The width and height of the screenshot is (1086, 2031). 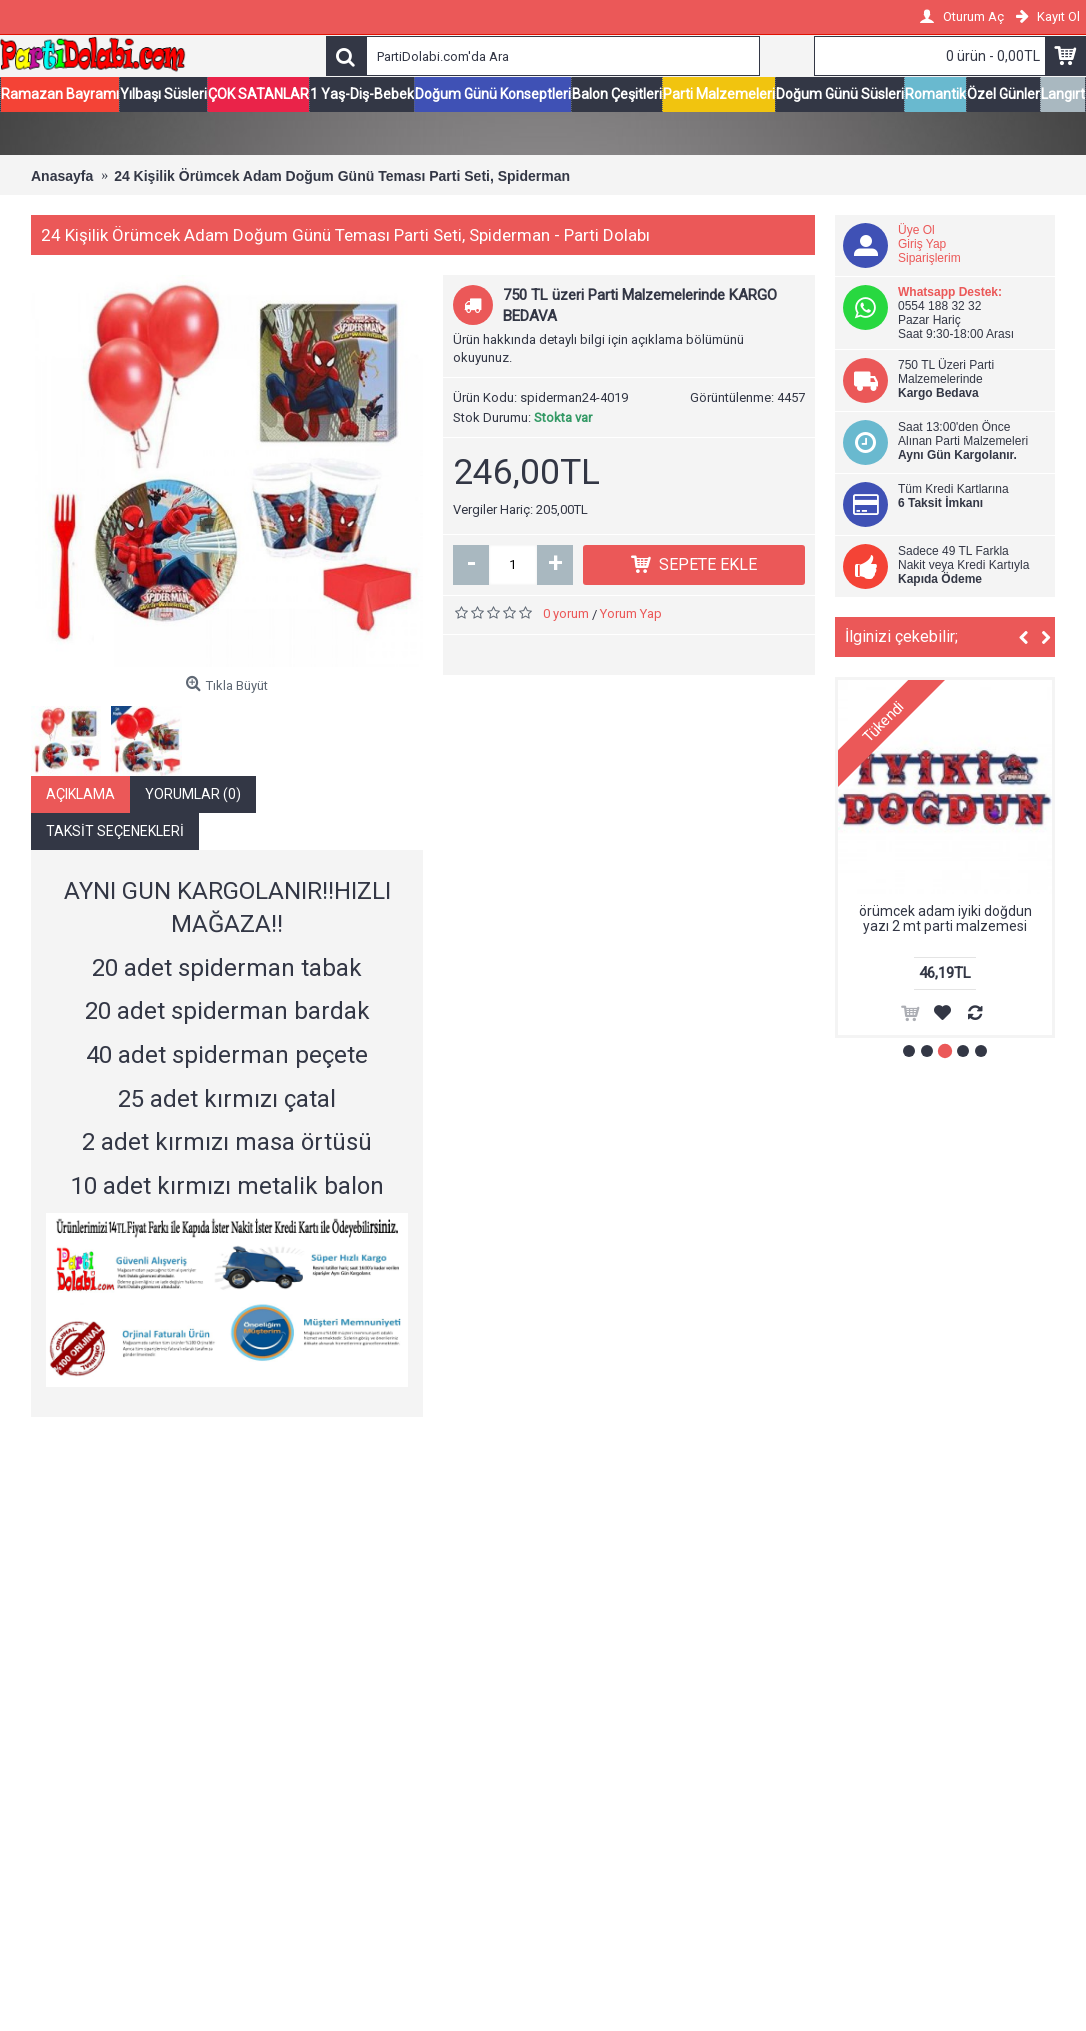 I want to click on örümcek adam iyiki doğdun yazı 2 mt parti malzemesi, so click(x=945, y=919).